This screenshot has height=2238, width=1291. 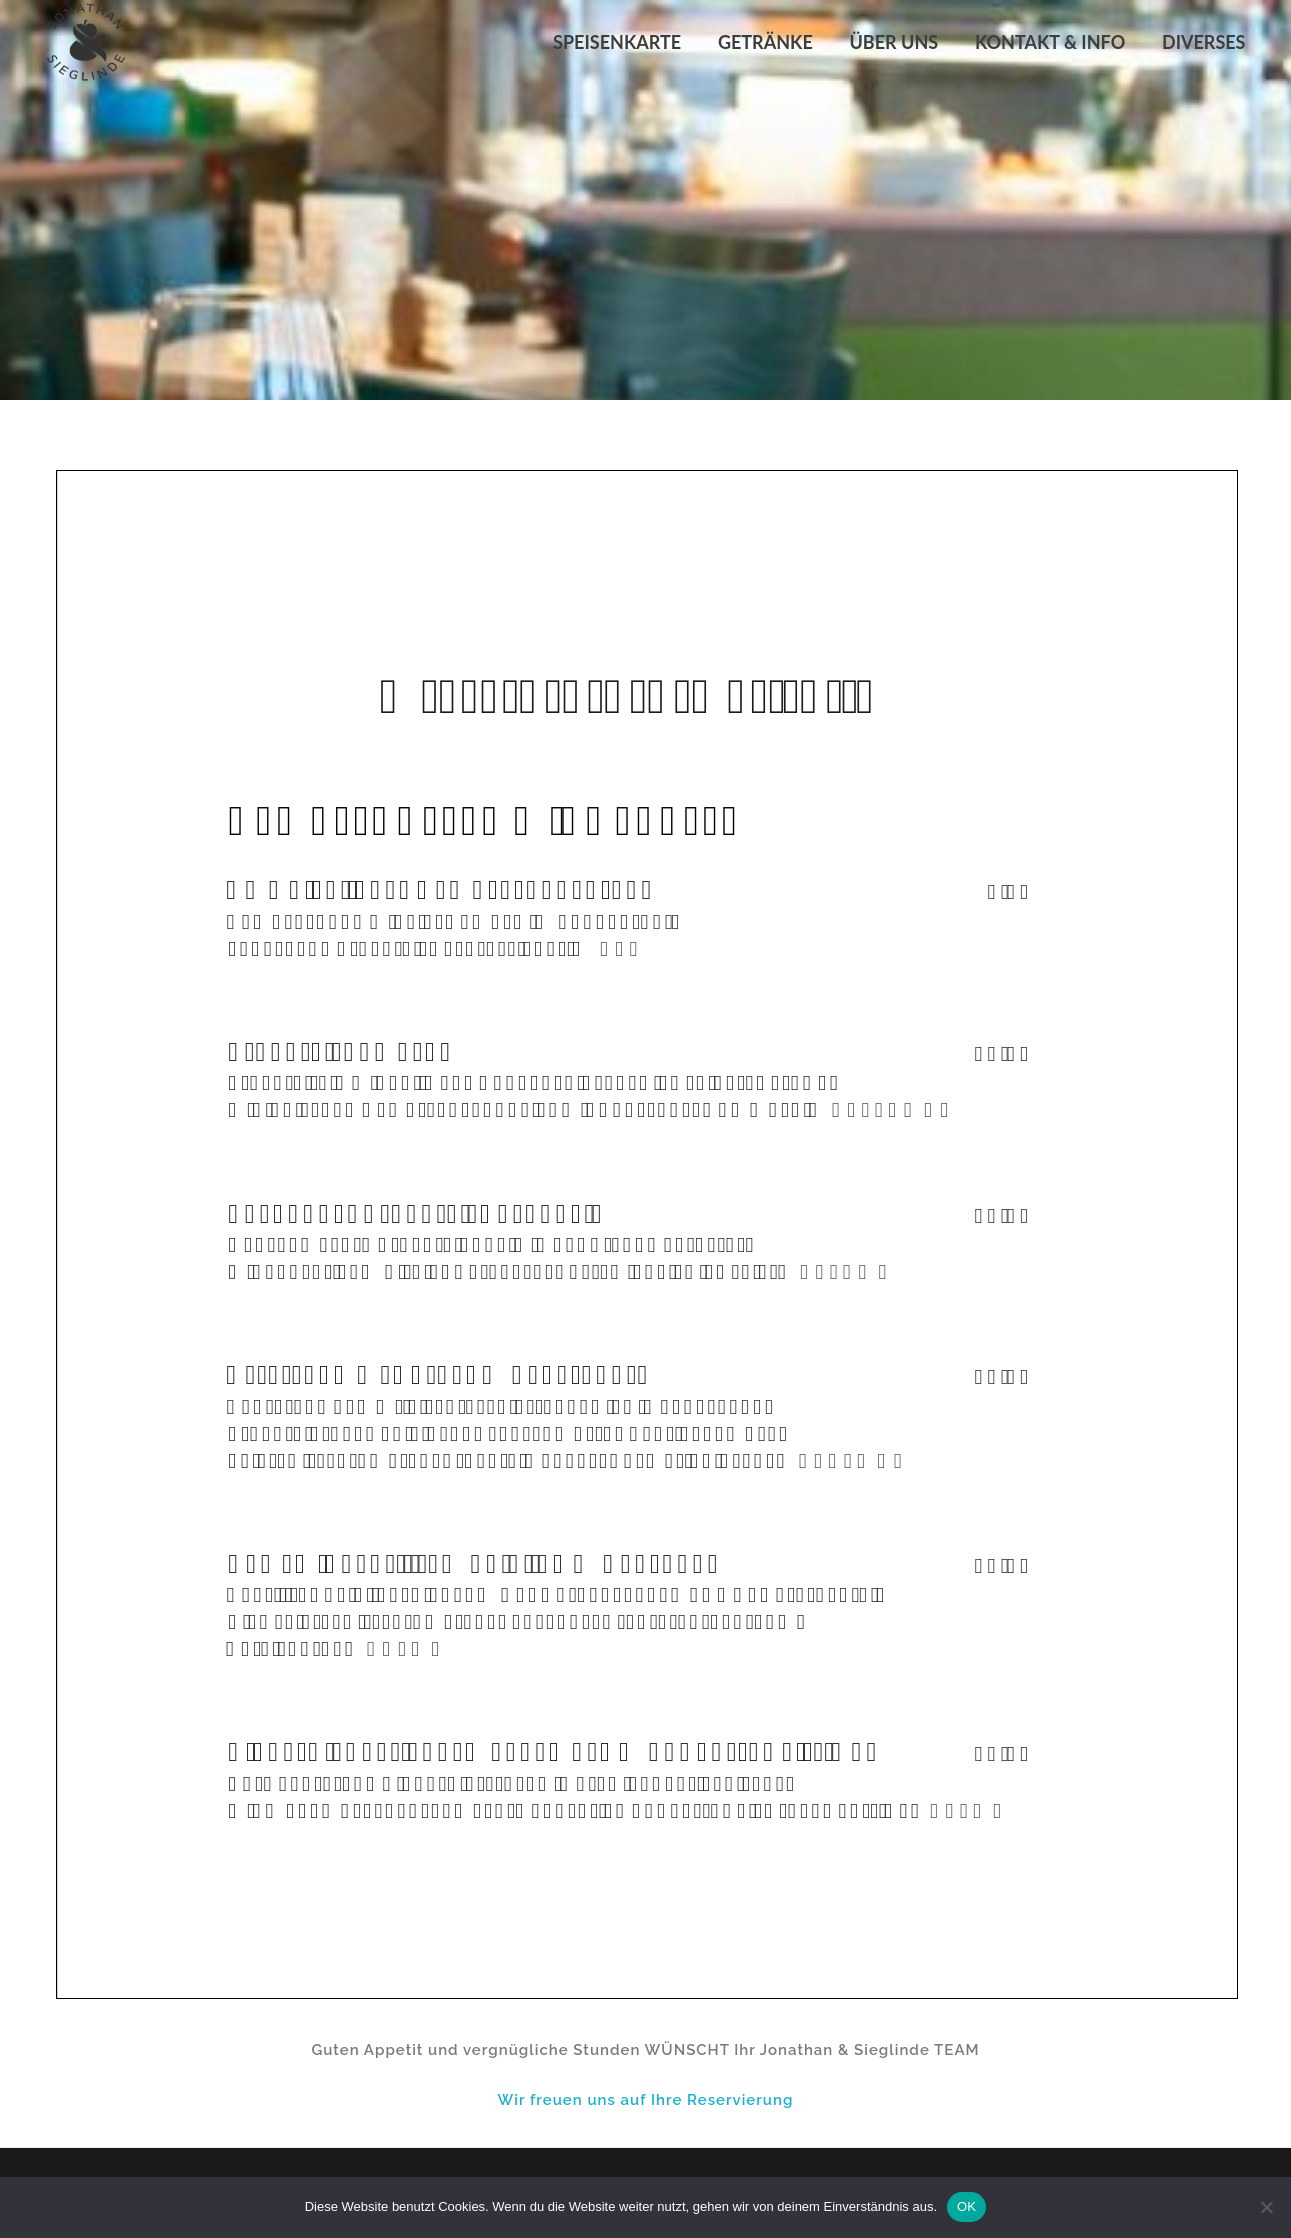 I want to click on OK, so click(x=966, y=2206).